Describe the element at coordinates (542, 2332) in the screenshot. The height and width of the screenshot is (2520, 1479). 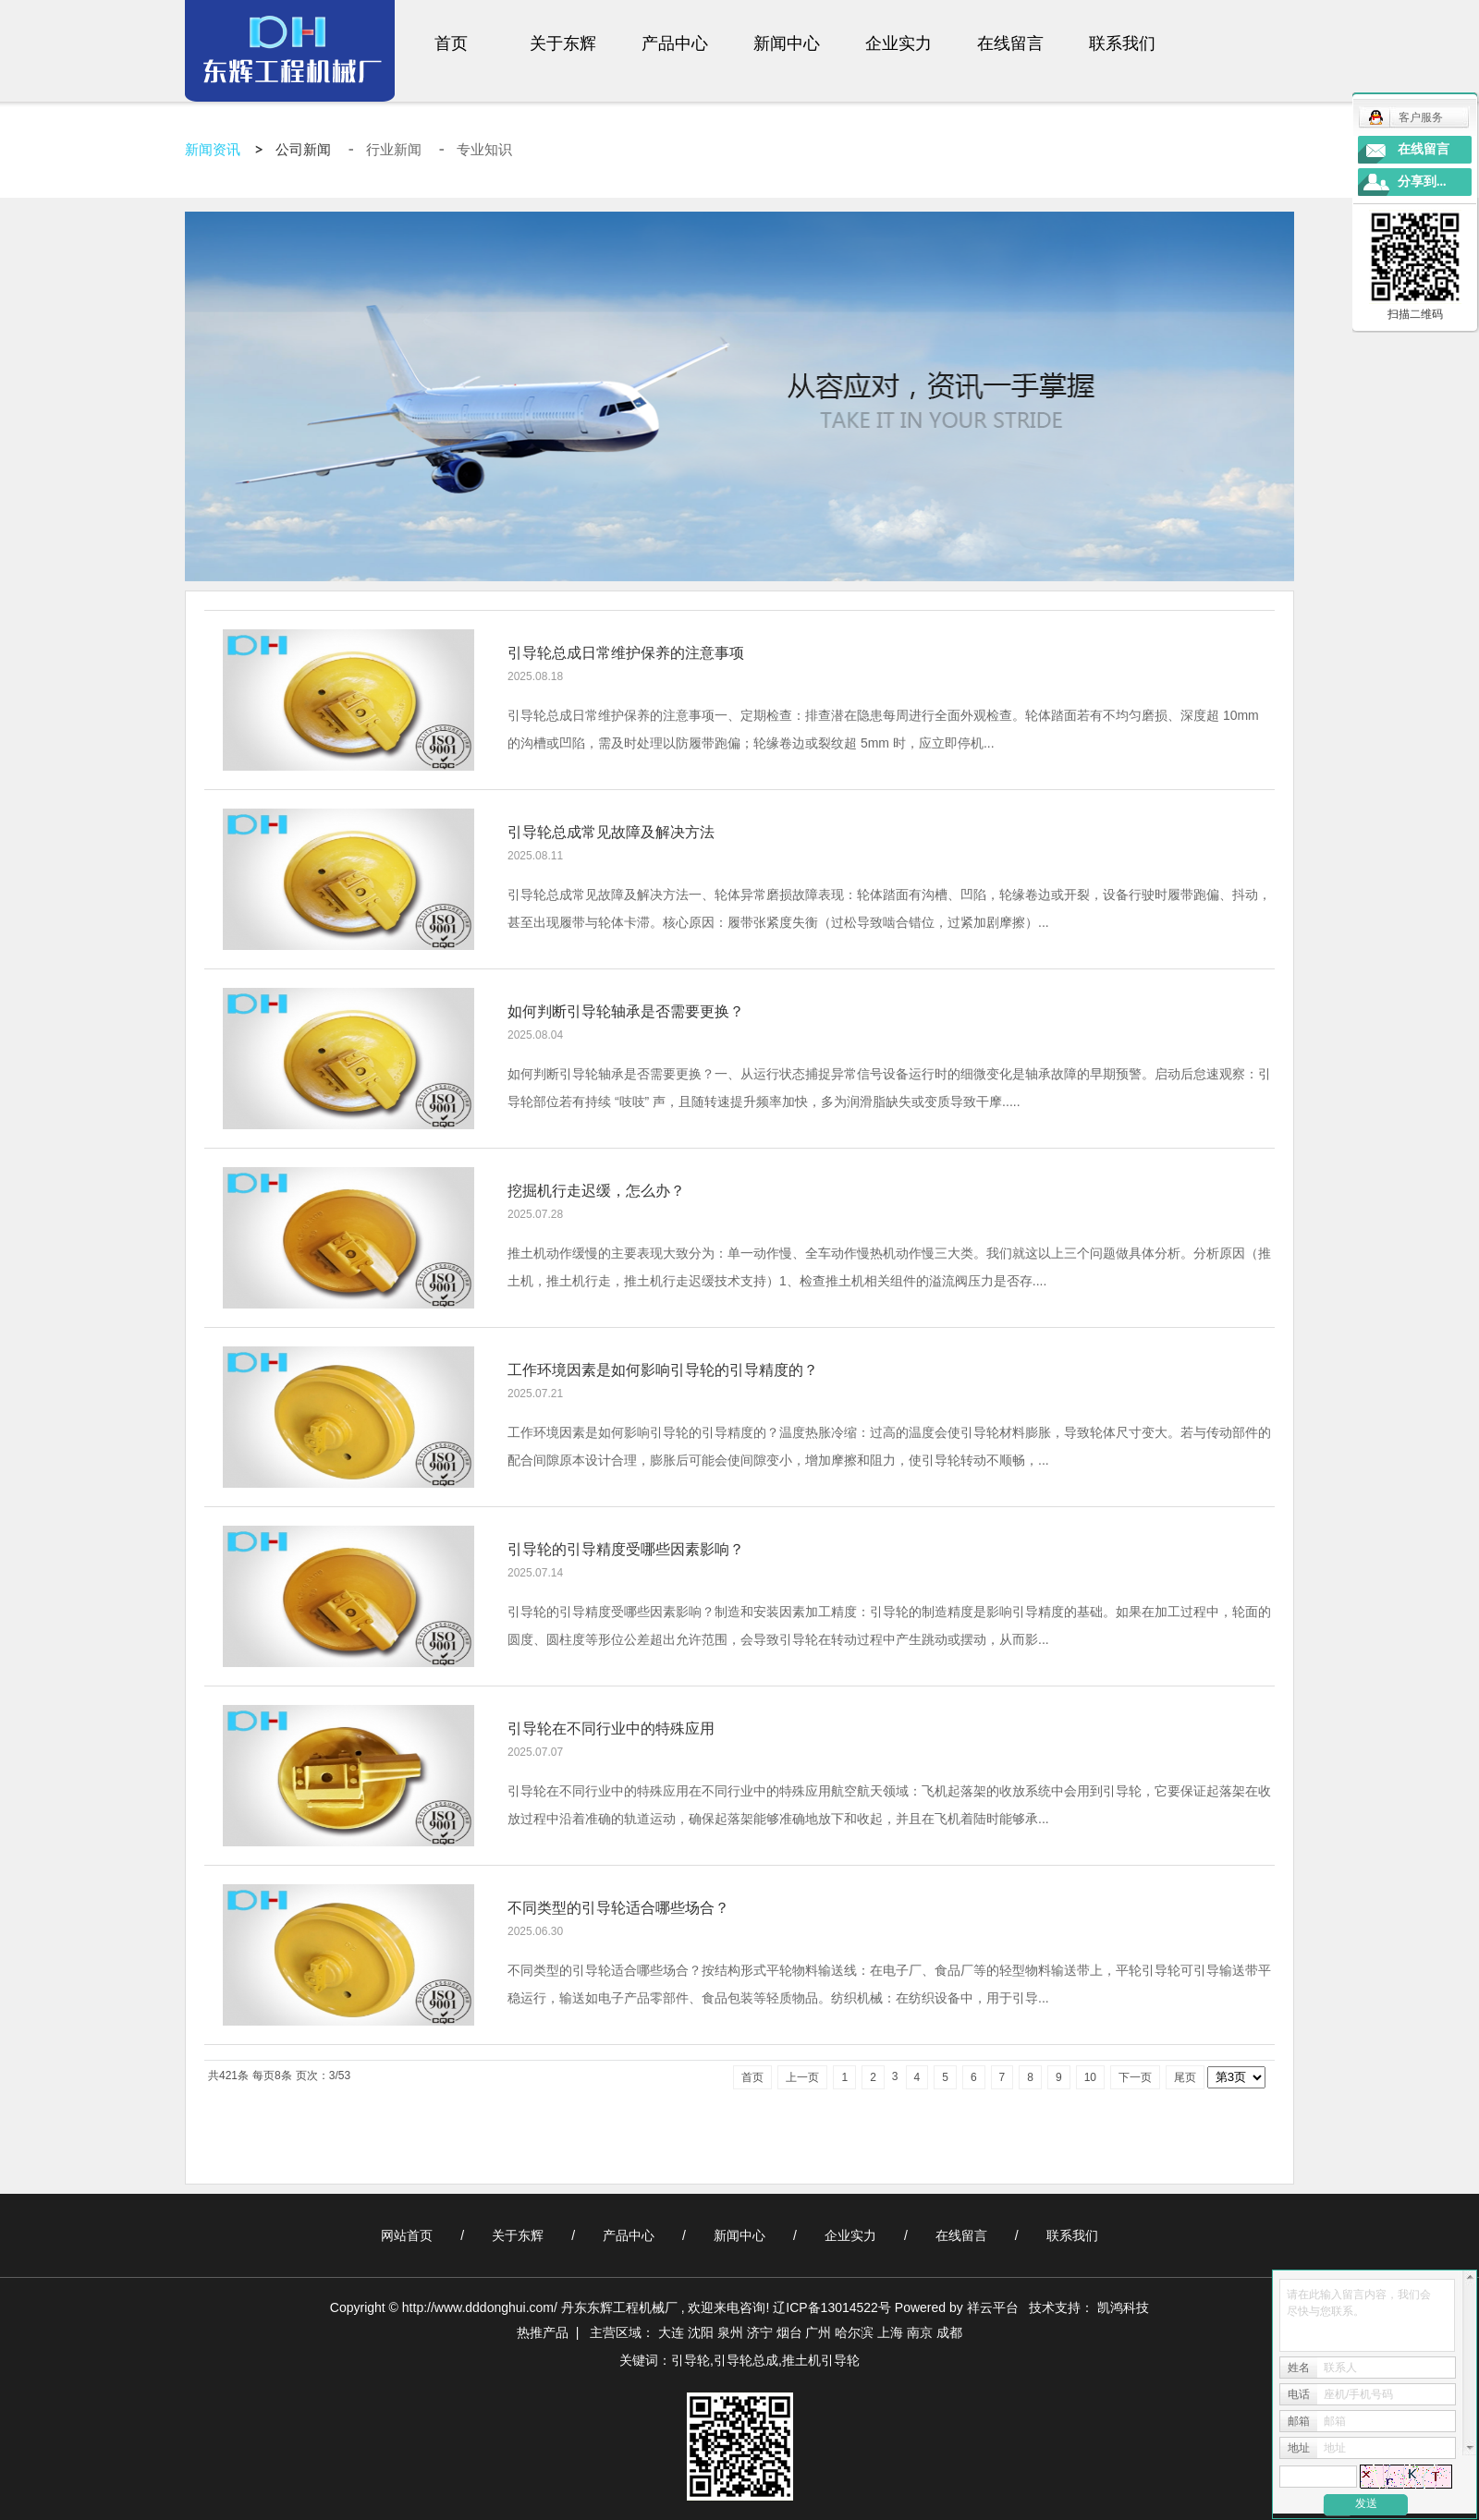
I see `热推产品` at that location.